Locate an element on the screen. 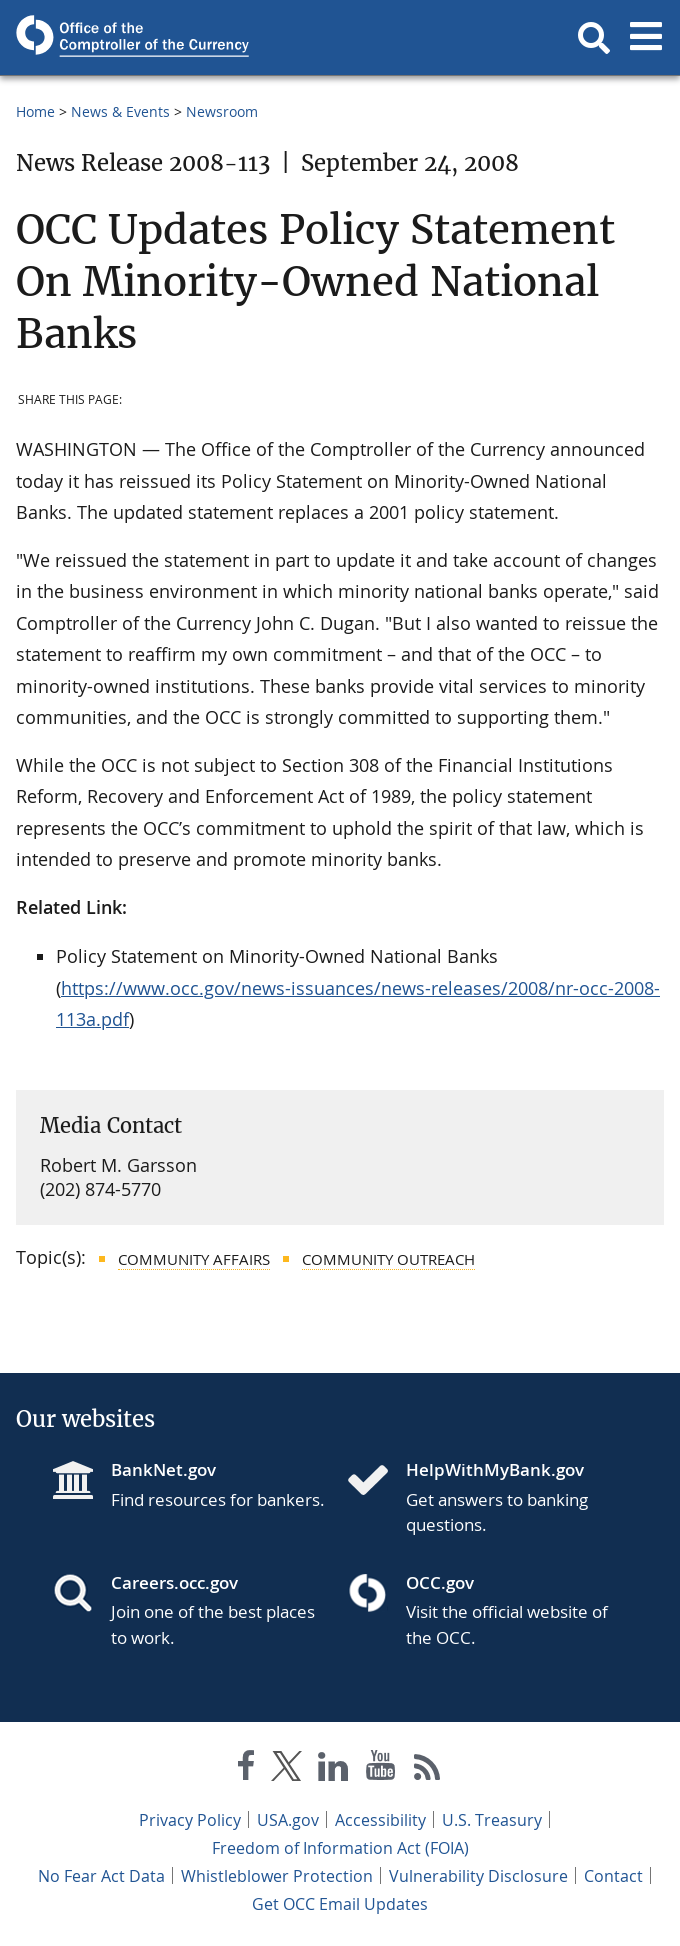 Image resolution: width=680 pixels, height=1946 pixels. Home is located at coordinates (35, 111).